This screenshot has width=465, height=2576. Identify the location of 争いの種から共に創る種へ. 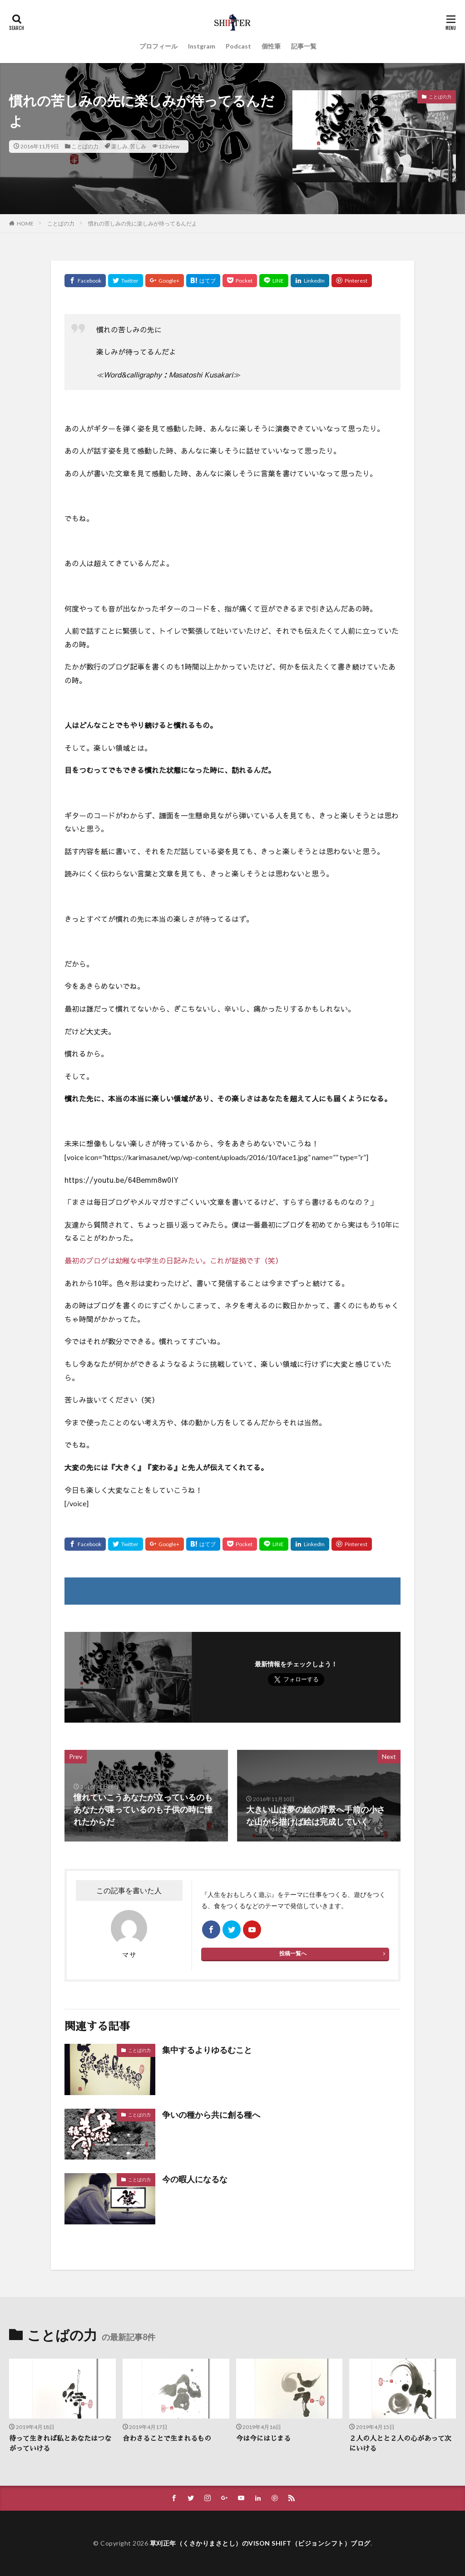
(211, 2115).